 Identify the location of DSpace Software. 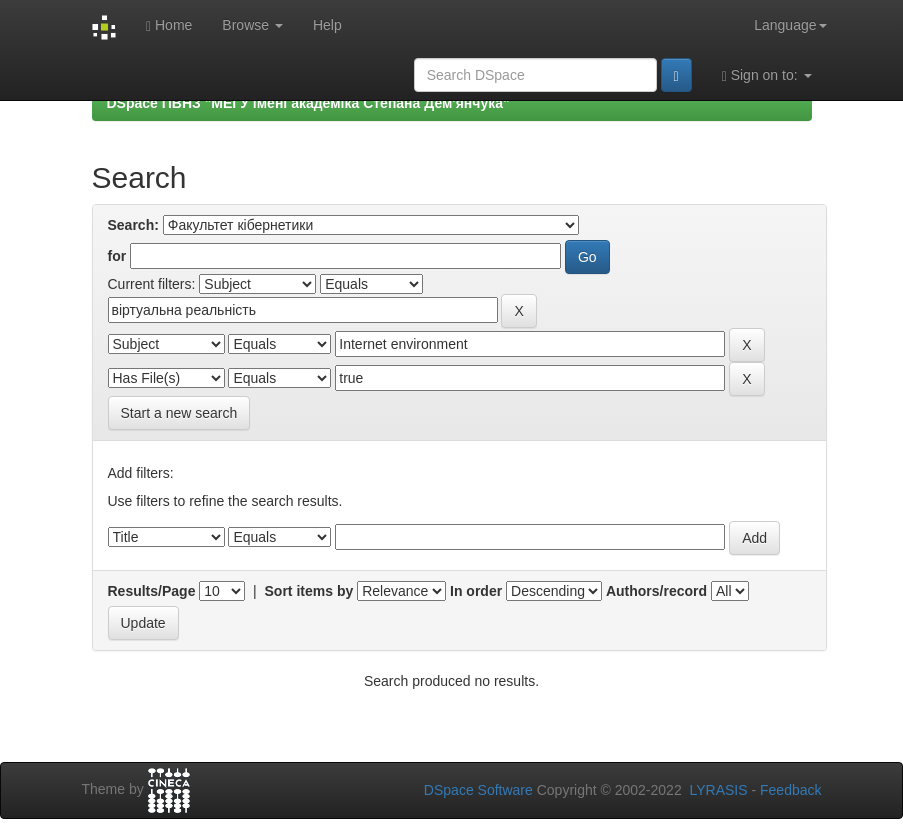
(478, 790).